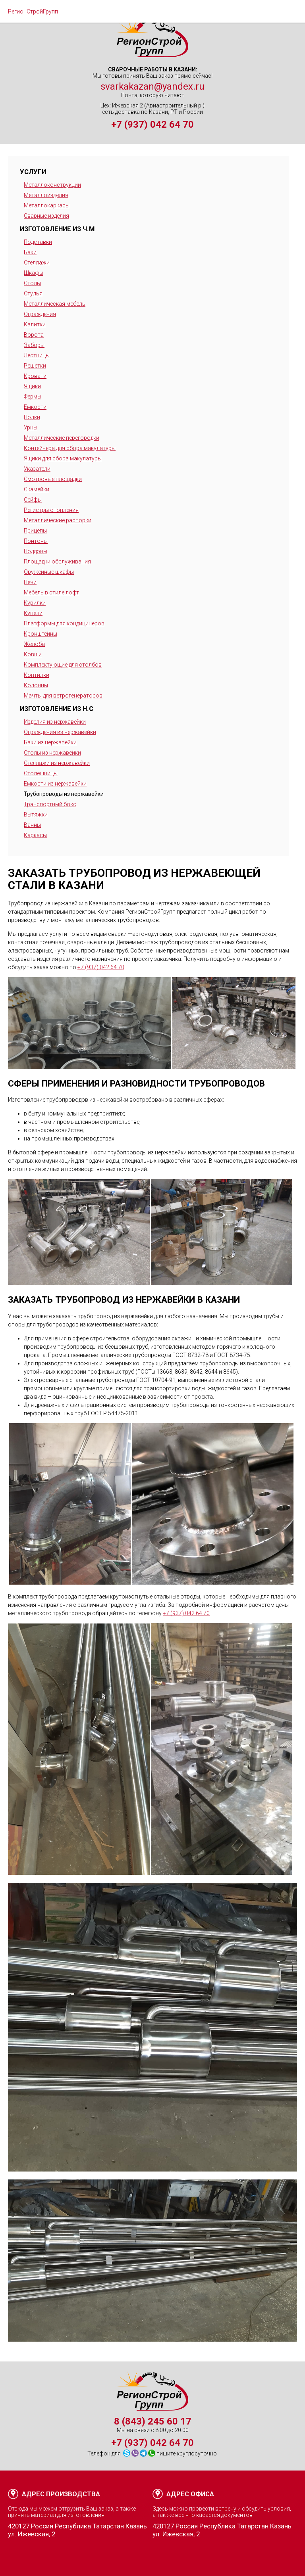 This screenshot has width=305, height=2576. What do you see at coordinates (57, 561) in the screenshot?
I see `Площадки обслуживания` at bounding box center [57, 561].